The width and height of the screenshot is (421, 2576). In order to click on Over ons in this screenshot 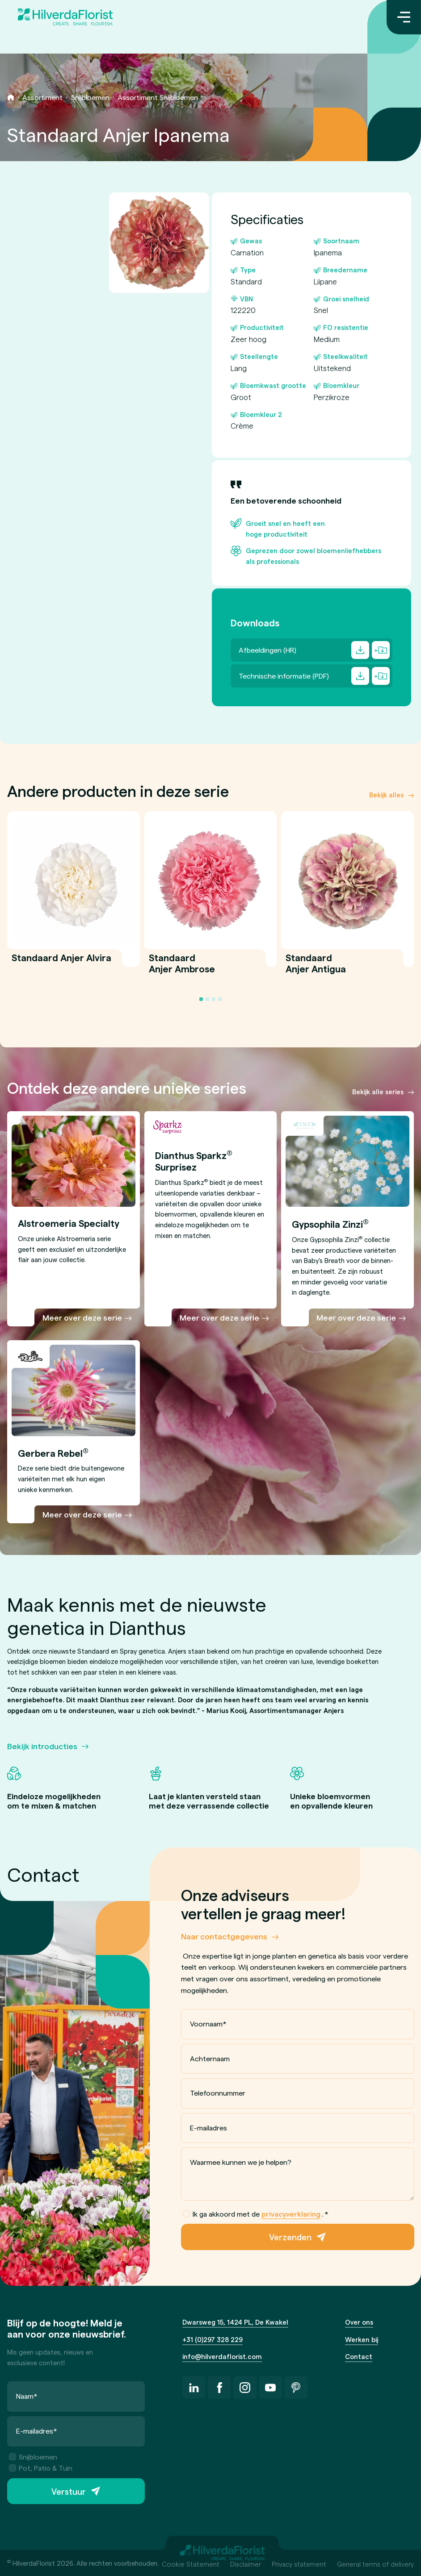, I will do `click(359, 2322)`.